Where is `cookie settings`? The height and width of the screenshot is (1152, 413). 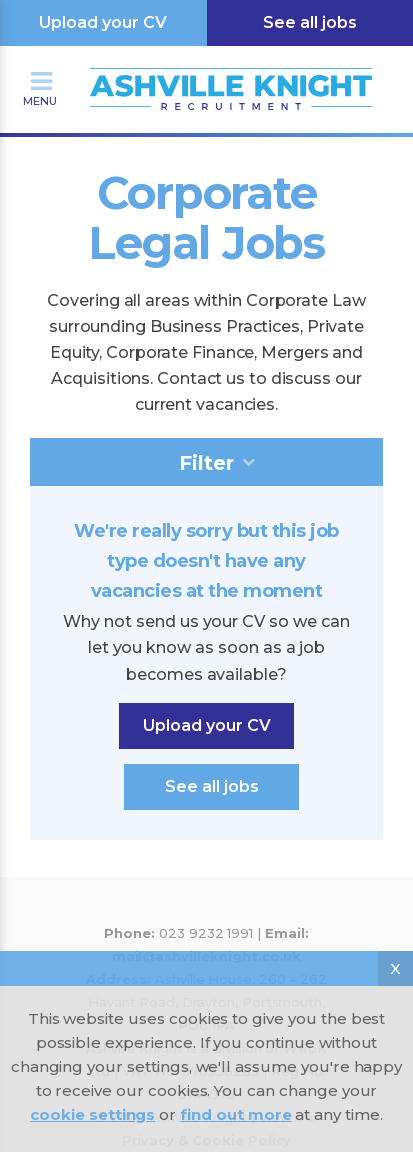 cookie settings is located at coordinates (92, 1114).